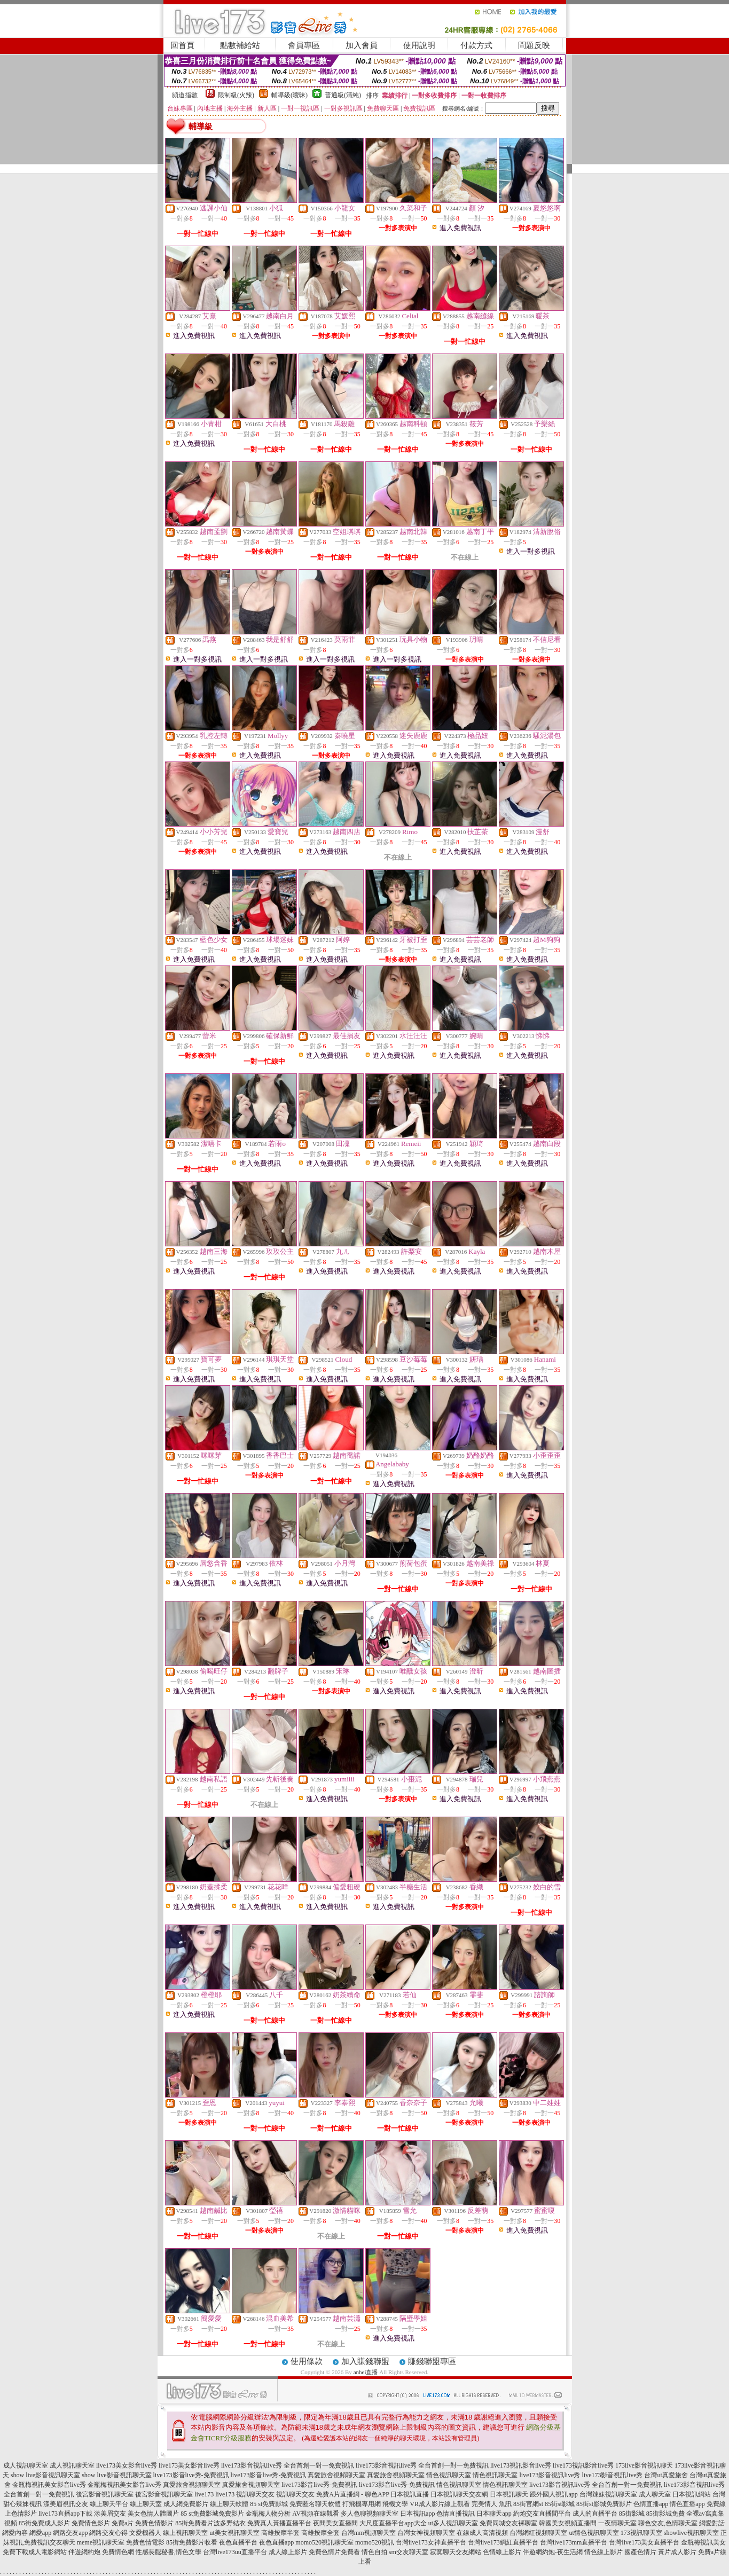 This screenshot has width=729, height=2576. What do you see at coordinates (315, 2513) in the screenshot?
I see `AV視頻在線觀看` at bounding box center [315, 2513].